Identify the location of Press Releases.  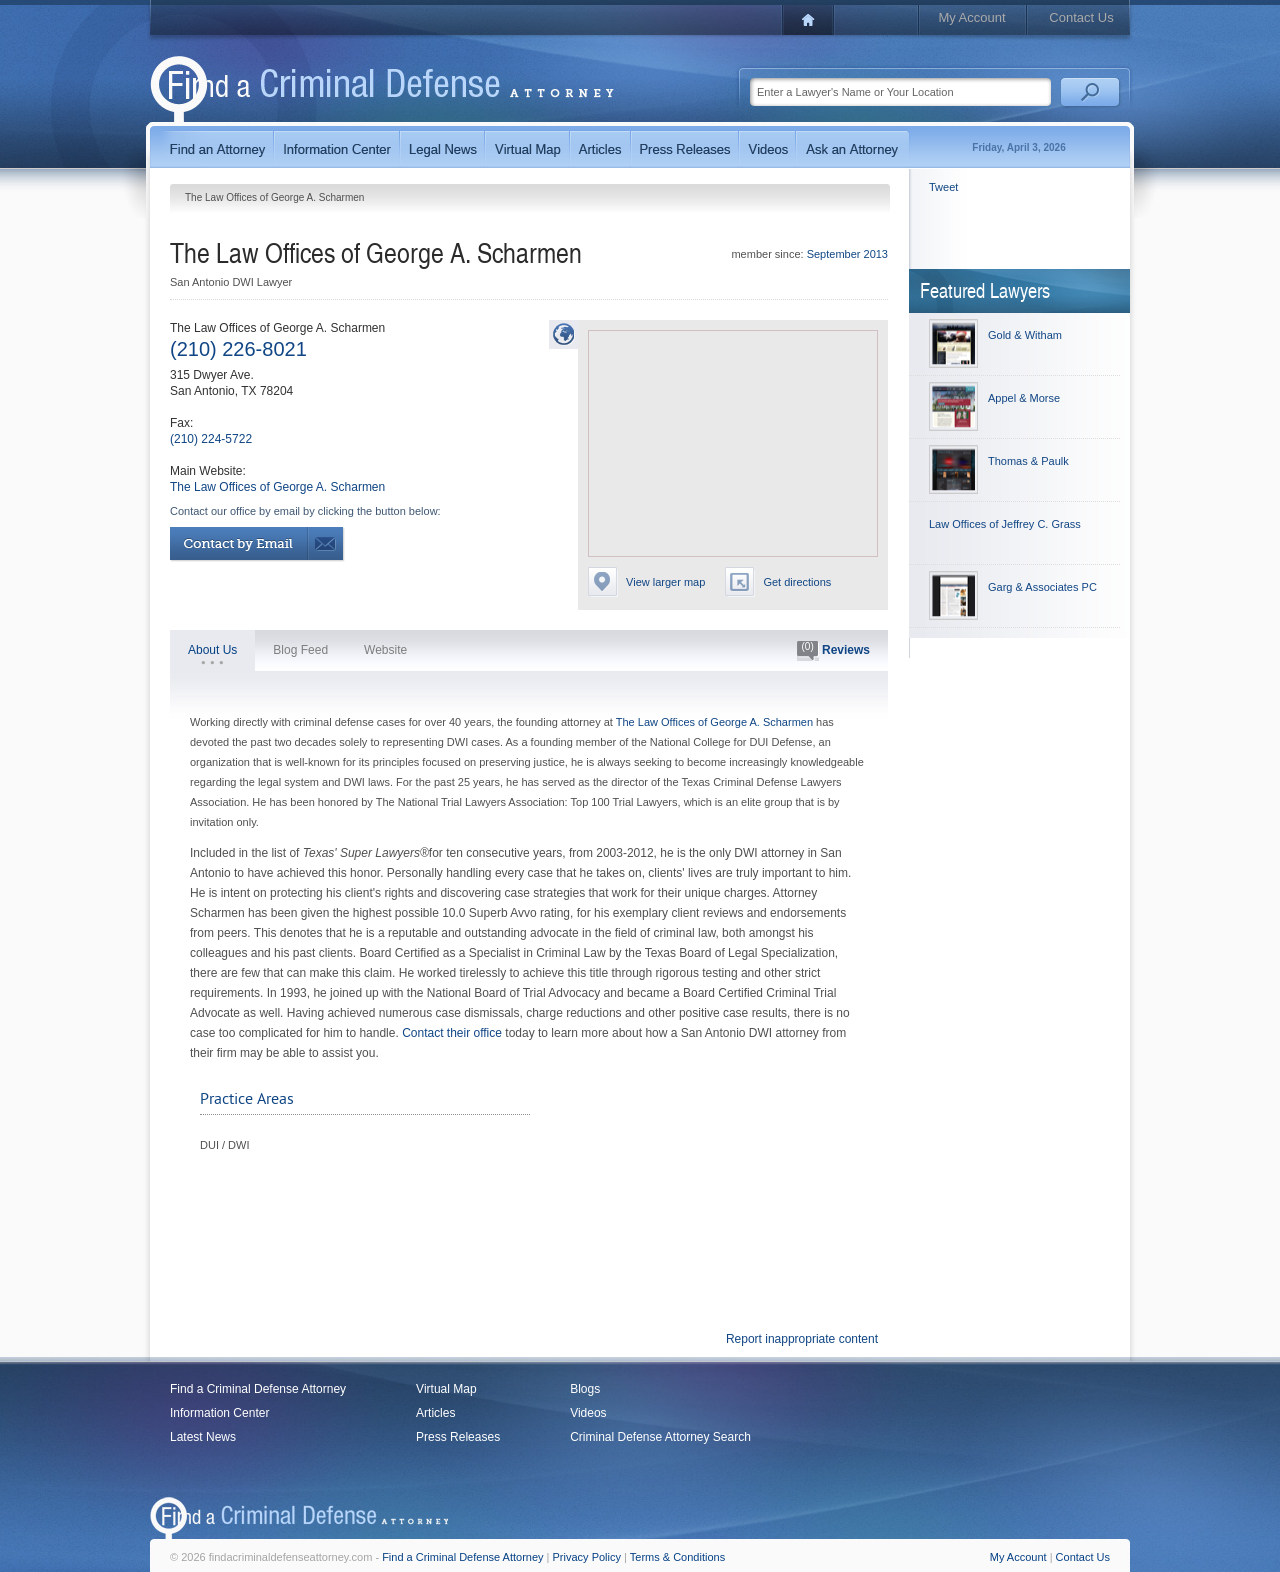
(458, 1437).